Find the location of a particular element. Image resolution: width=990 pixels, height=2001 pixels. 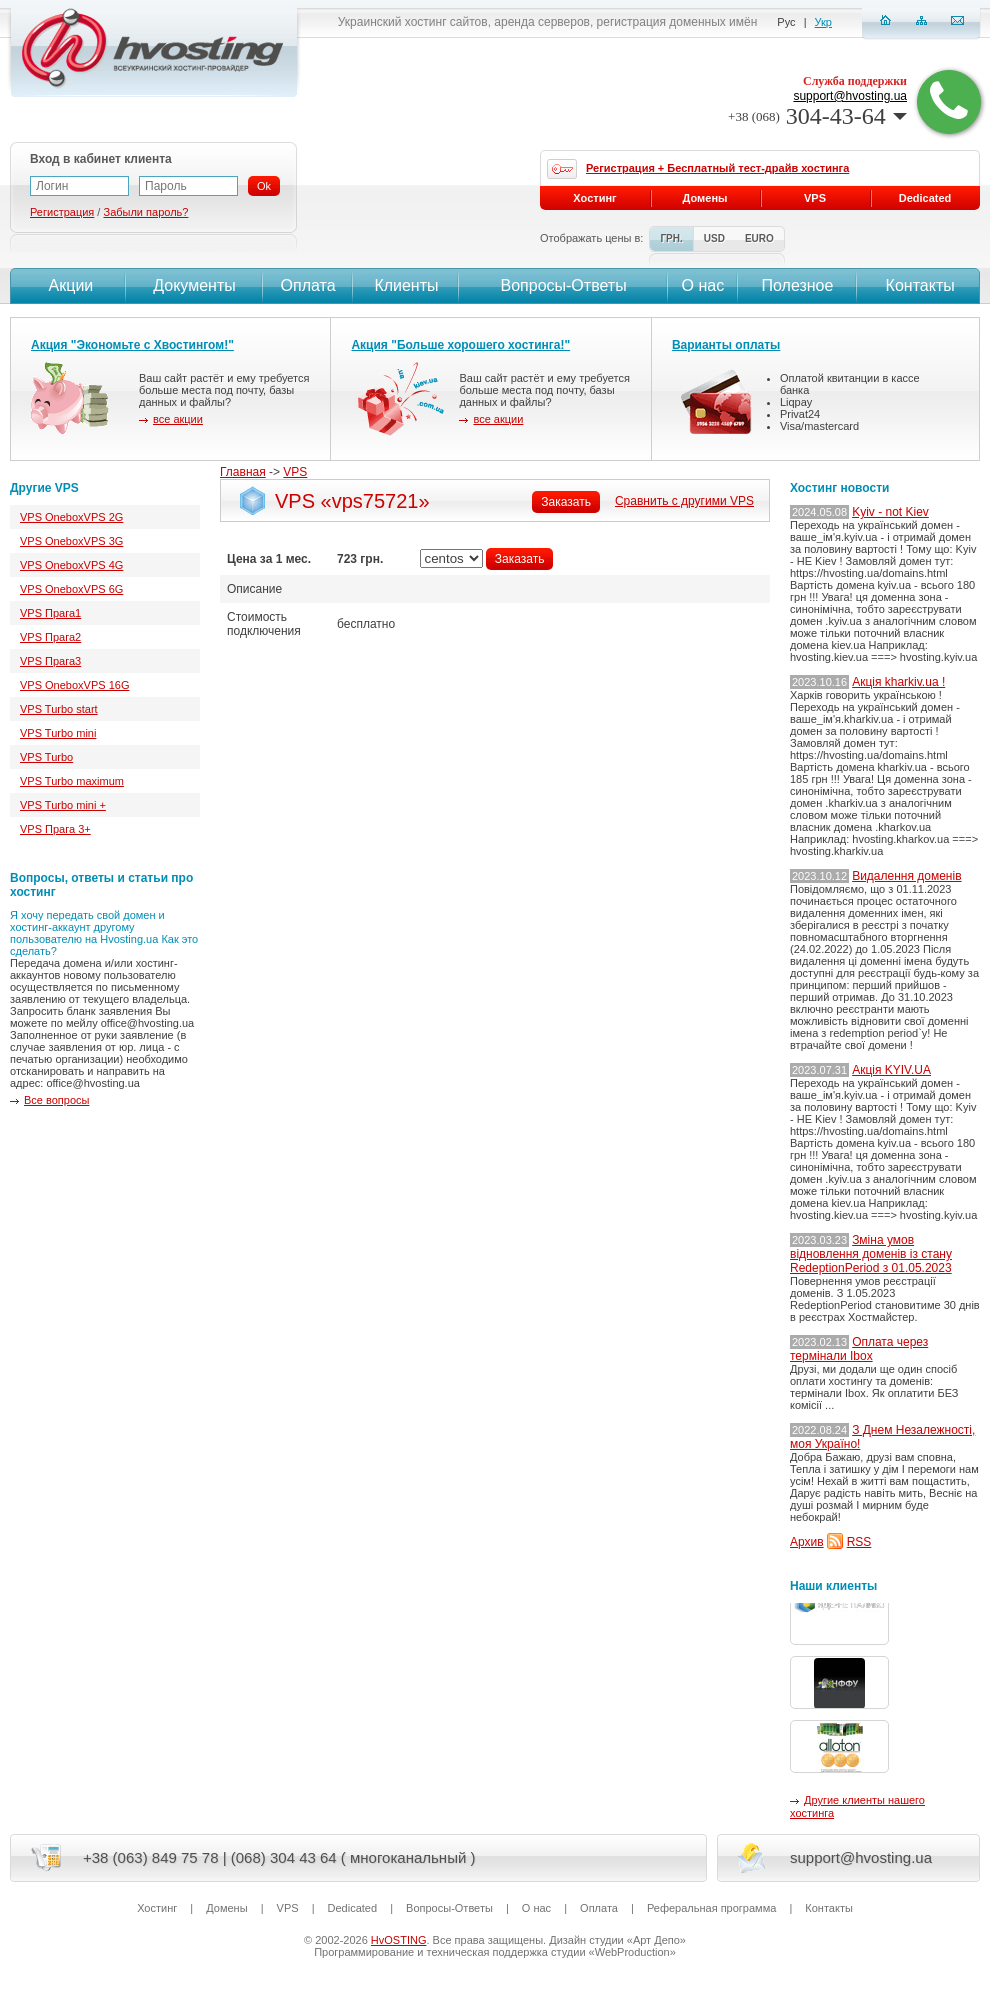

Dedicated is located at coordinates (925, 198).